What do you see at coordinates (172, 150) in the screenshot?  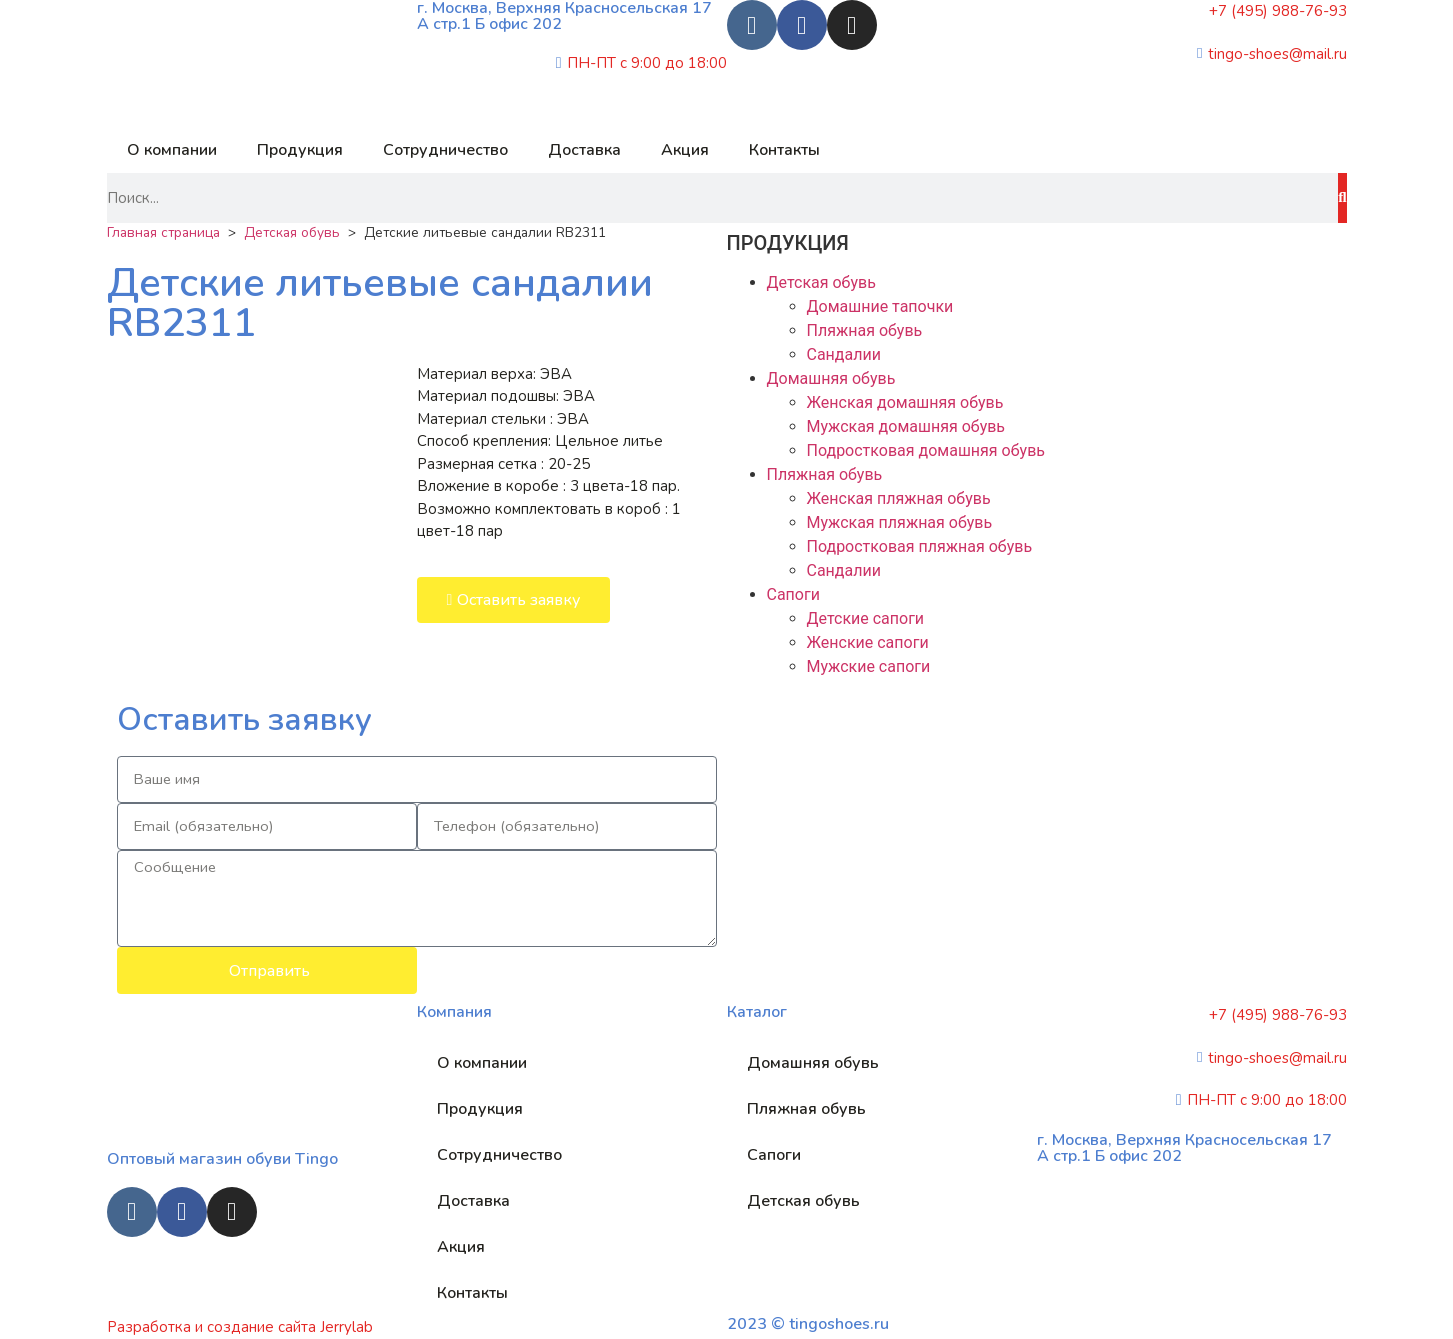 I see `О компании` at bounding box center [172, 150].